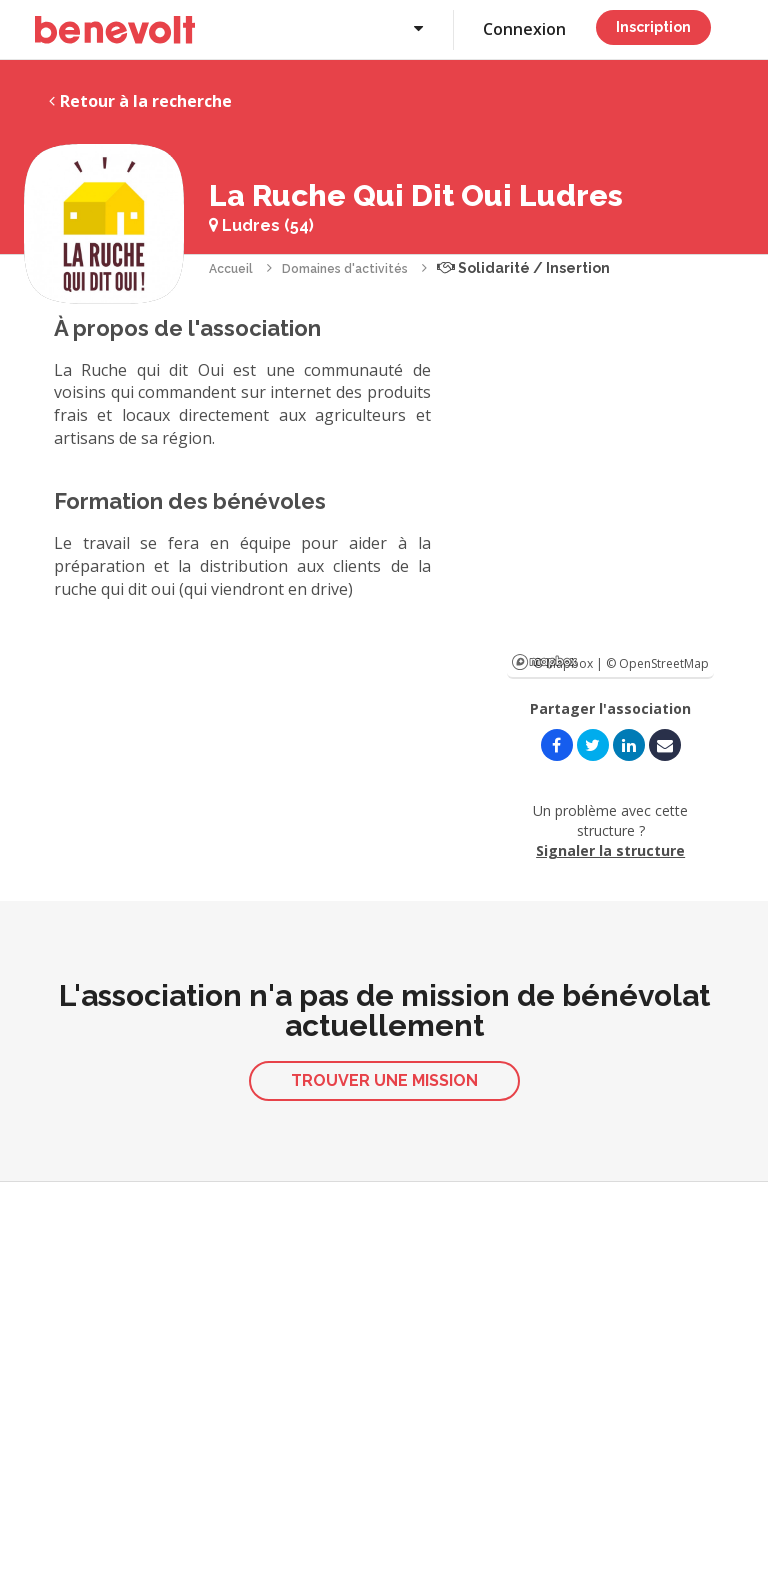 Image resolution: width=768 pixels, height=1589 pixels. What do you see at coordinates (384, 1080) in the screenshot?
I see `Trouver une mission` at bounding box center [384, 1080].